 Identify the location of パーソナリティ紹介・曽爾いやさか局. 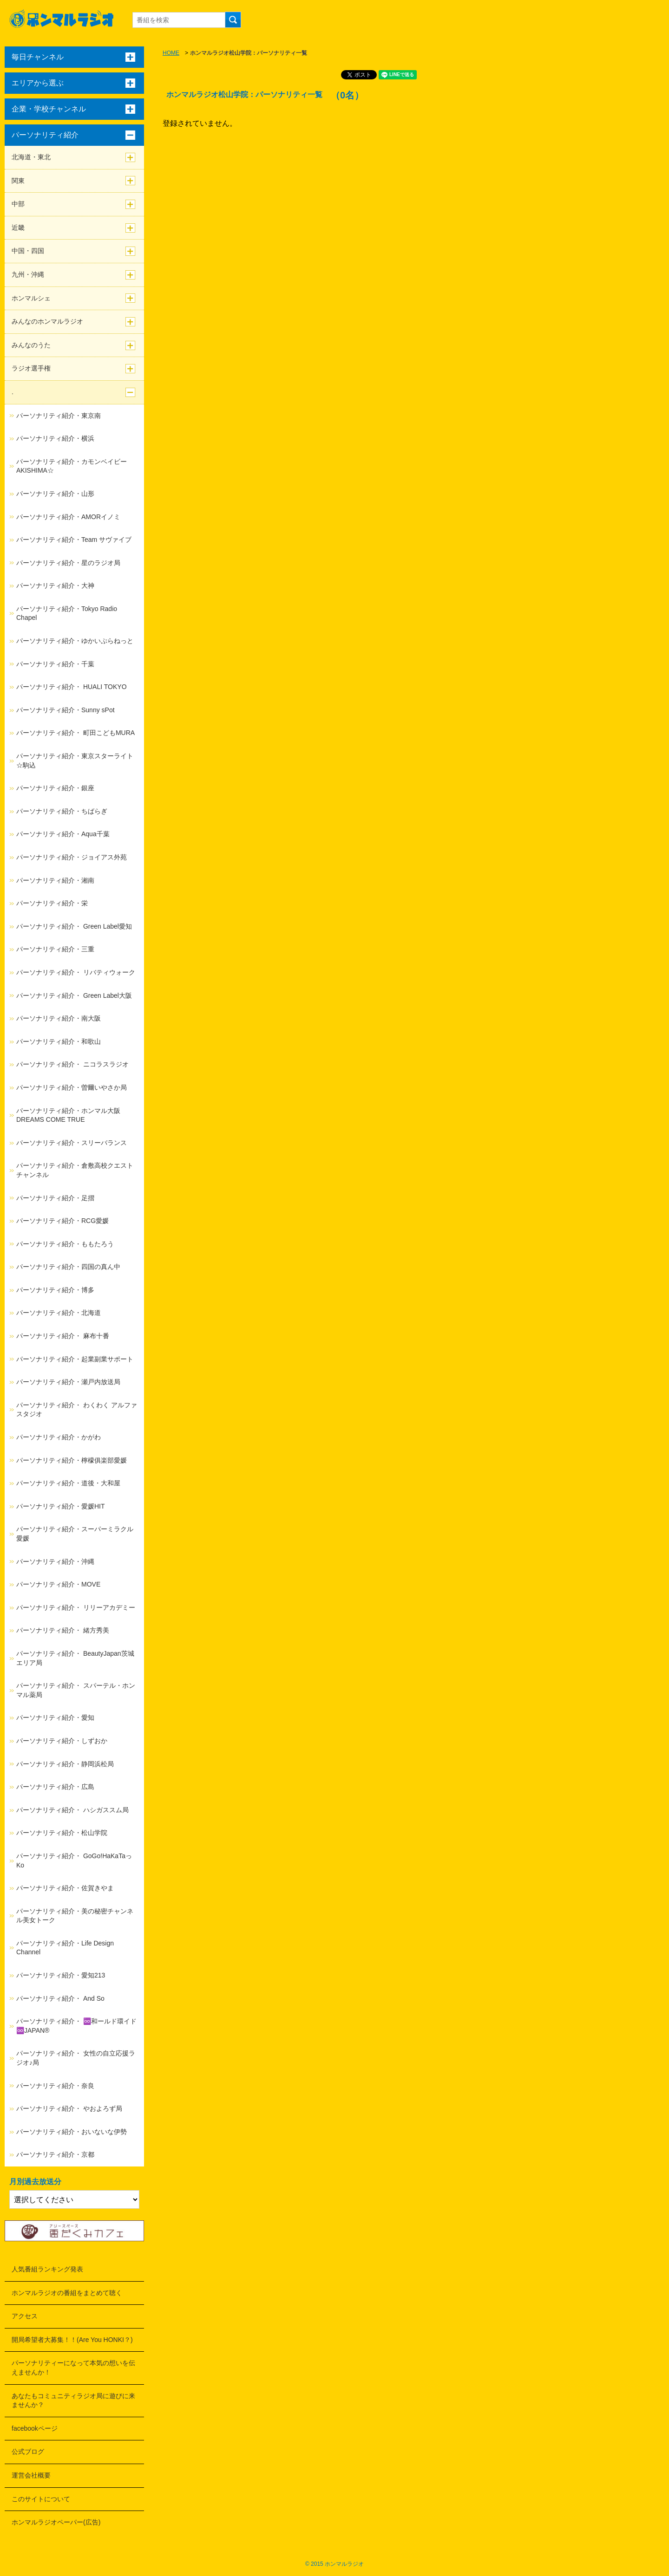
(71, 1087).